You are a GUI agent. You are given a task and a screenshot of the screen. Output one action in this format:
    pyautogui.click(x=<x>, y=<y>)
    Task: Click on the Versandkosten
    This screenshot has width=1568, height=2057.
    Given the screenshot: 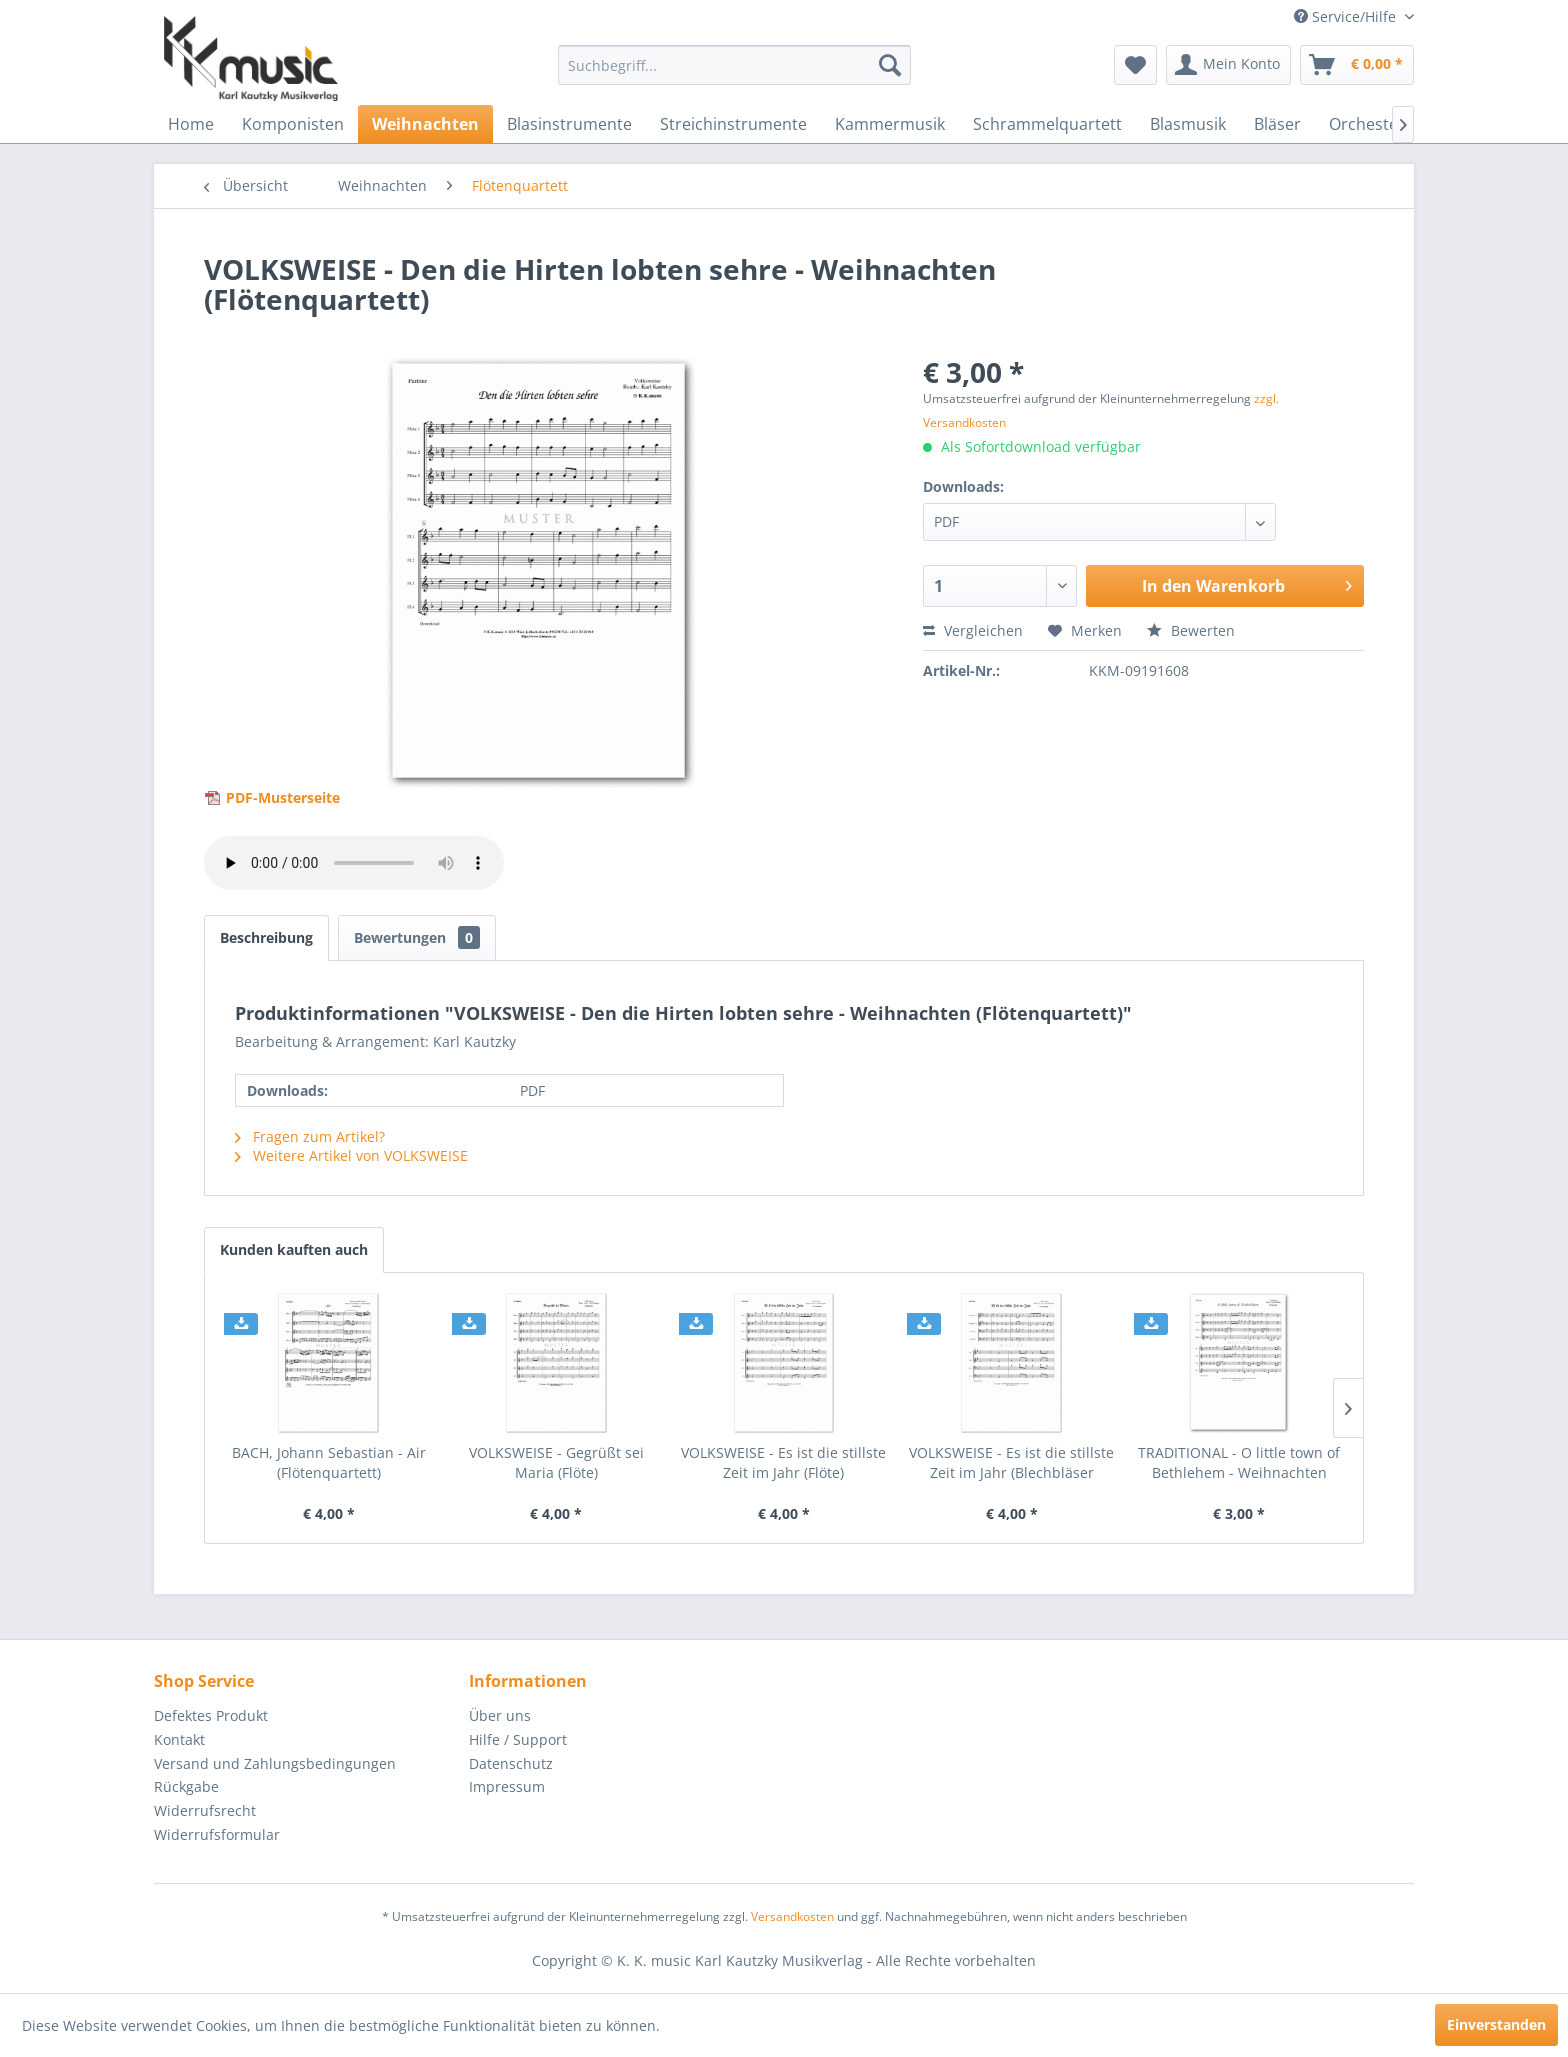 What is the action you would take?
    pyautogui.click(x=792, y=1916)
    